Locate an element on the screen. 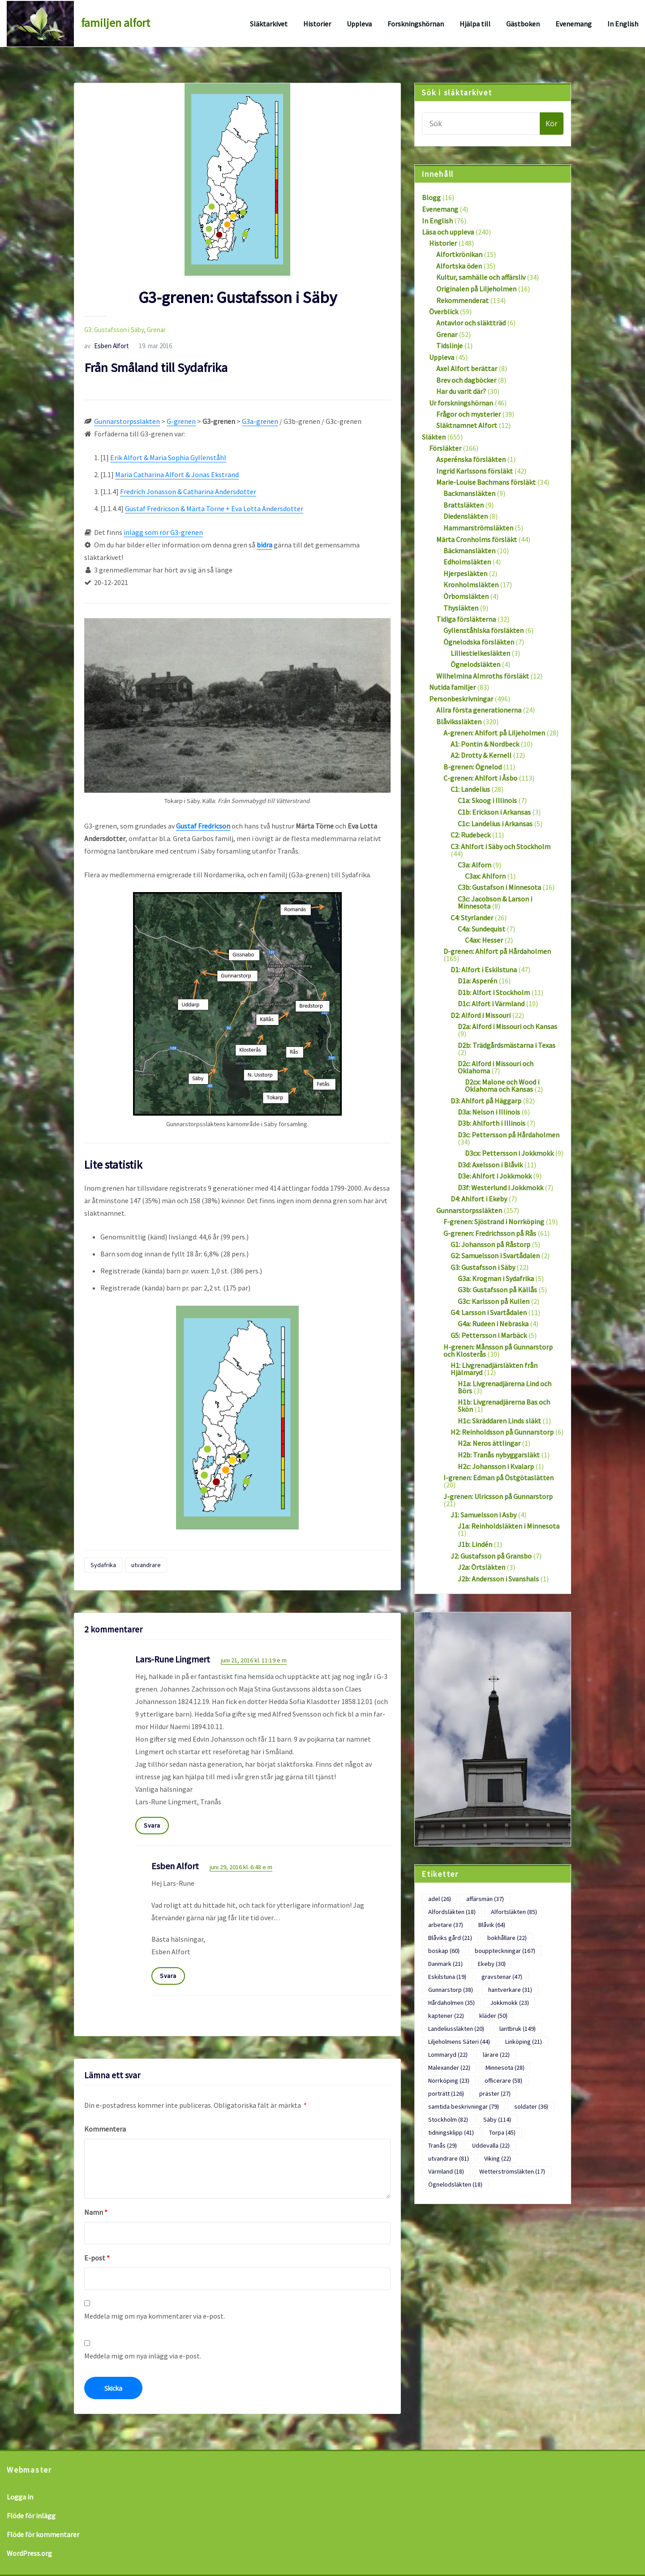 This screenshot has height=2576, width=645. D3f: Westerlund i Jokkmokk is located at coordinates (500, 1187).